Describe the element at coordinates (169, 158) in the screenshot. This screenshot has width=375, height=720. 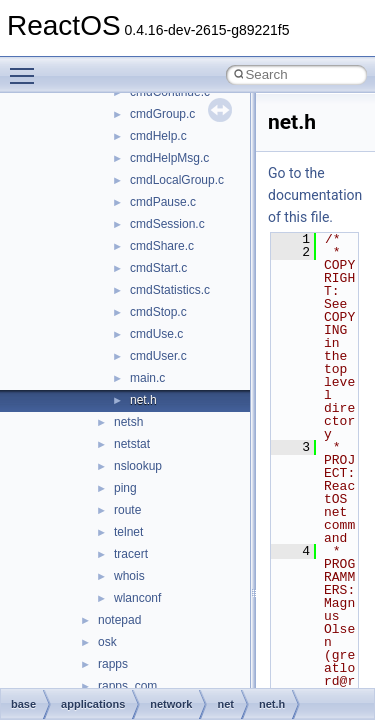
I see `cmdHelpMsg.c` at that location.